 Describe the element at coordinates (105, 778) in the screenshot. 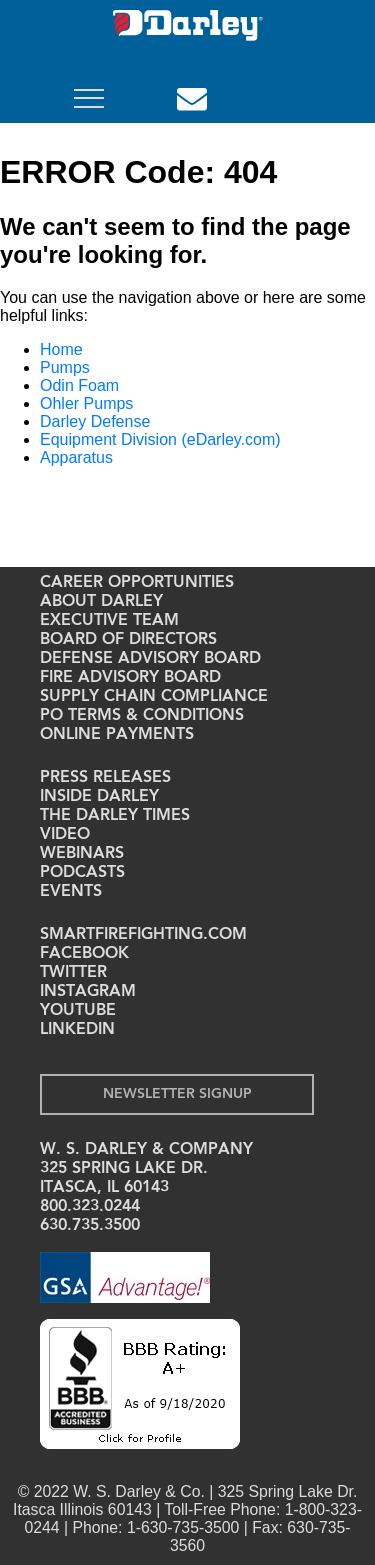

I see `Press Releases [menuitem]` at that location.